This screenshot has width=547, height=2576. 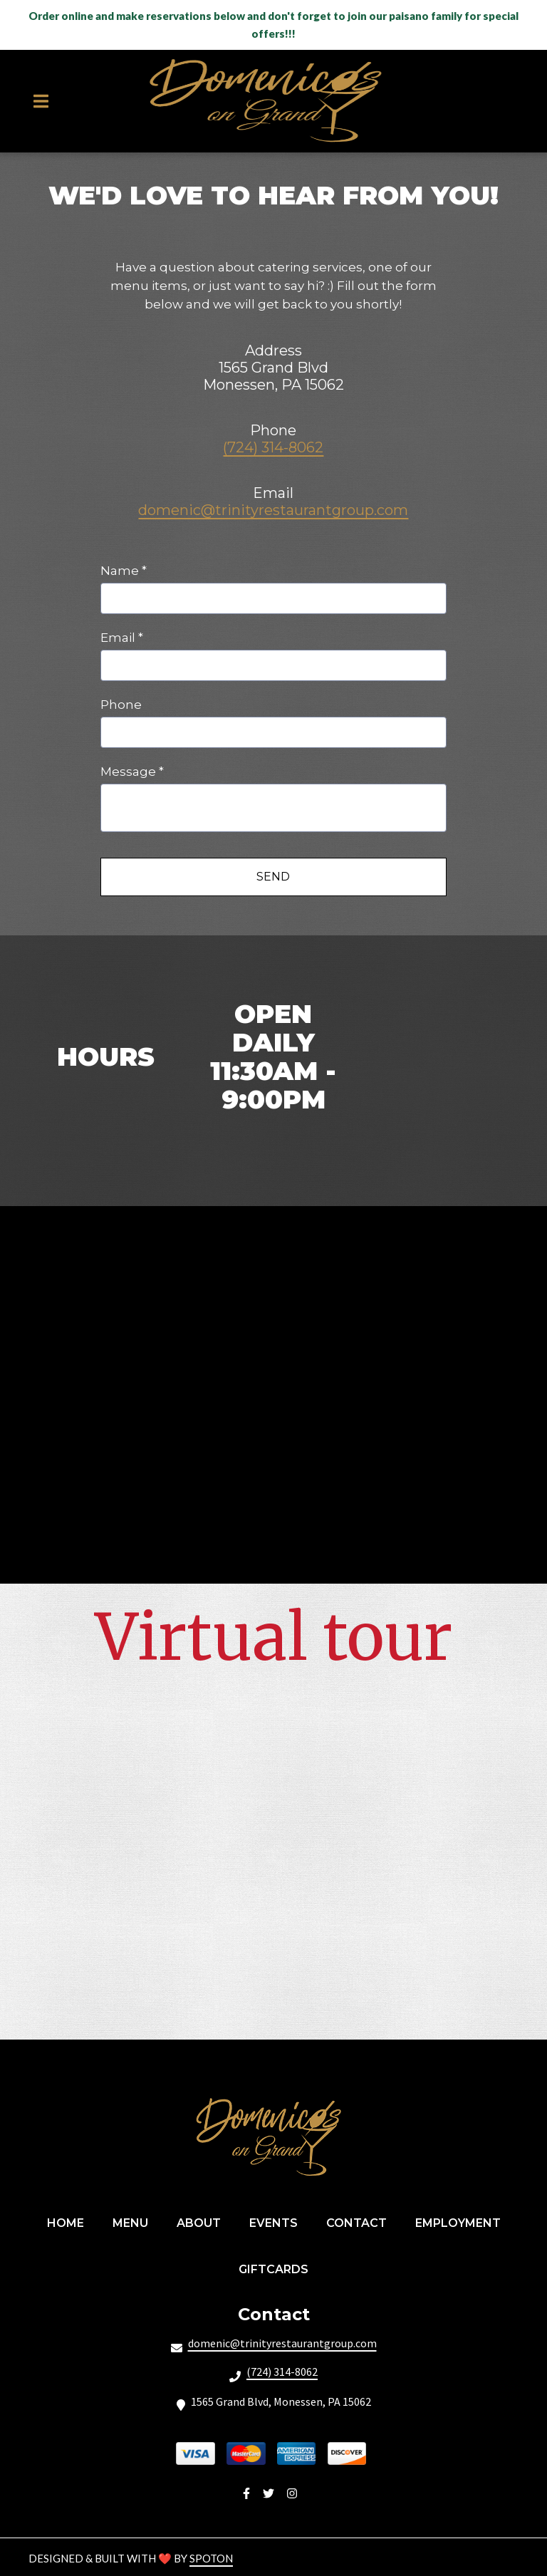 I want to click on GiftCards, so click(x=278, y=2268).